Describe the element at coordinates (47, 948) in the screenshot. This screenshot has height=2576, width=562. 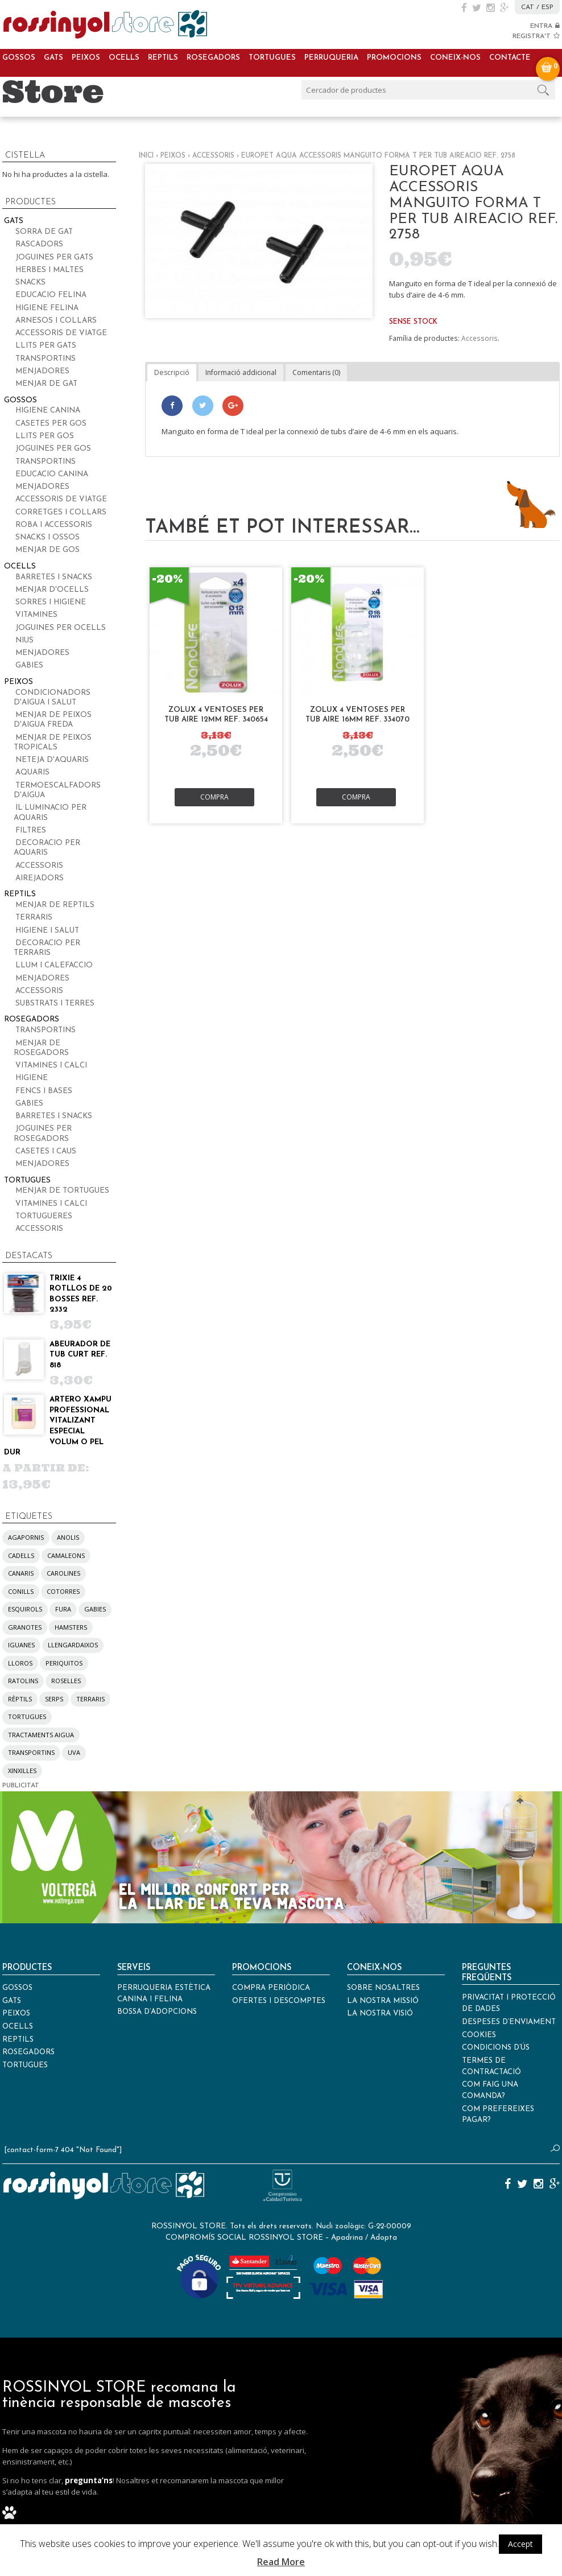
I see `Decoracio per terraris` at that location.